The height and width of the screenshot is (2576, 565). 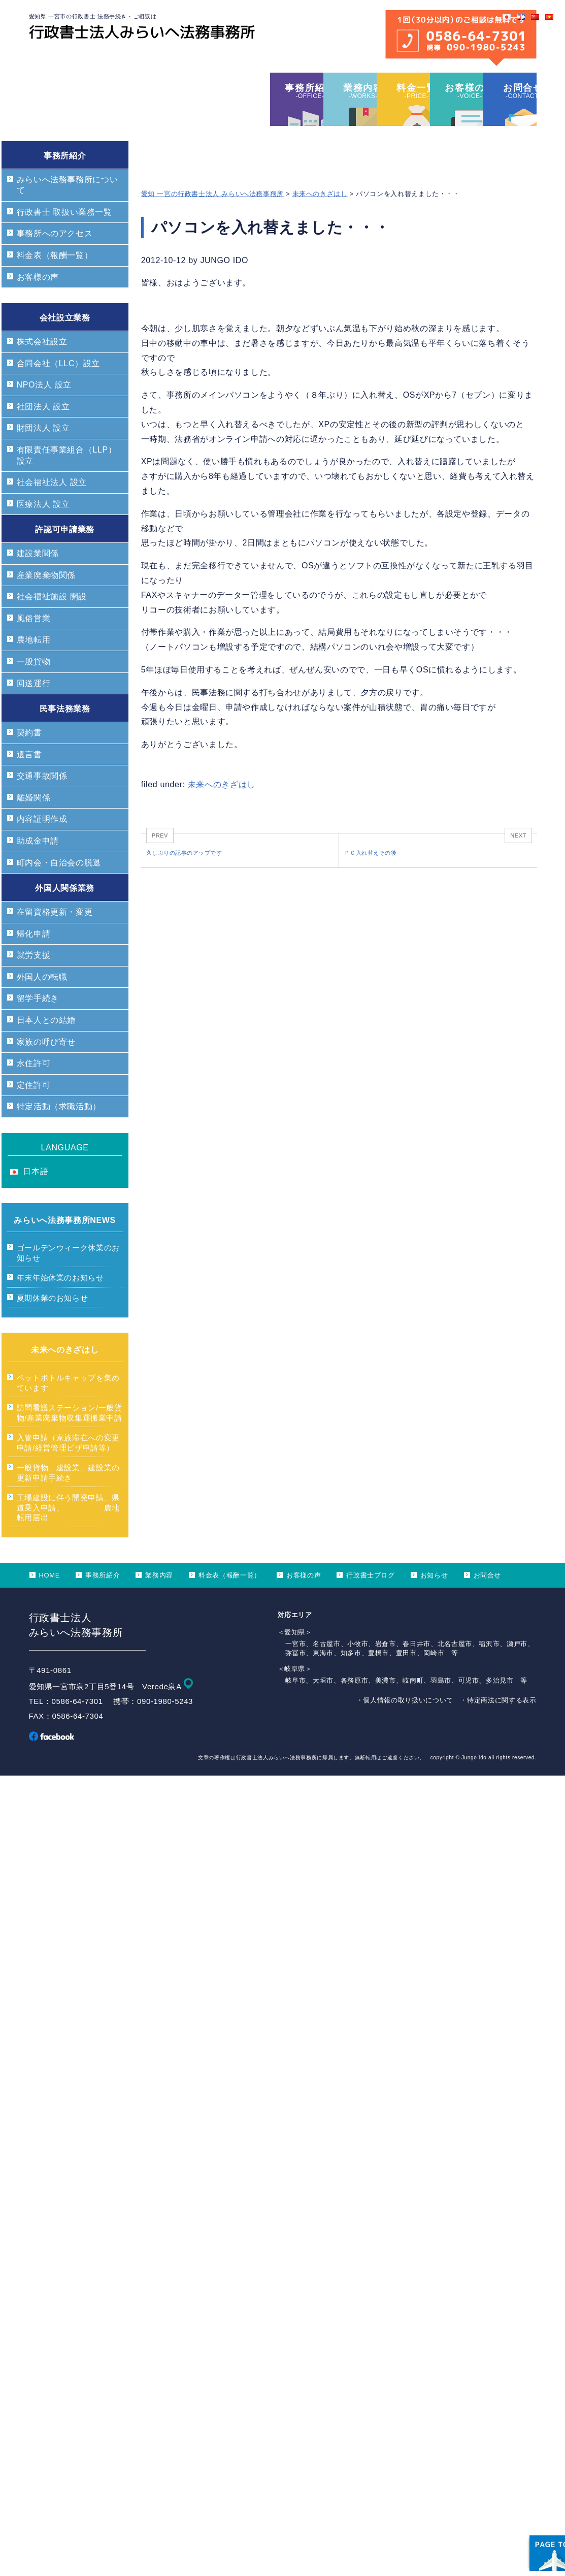 I want to click on 就労支援, so click(x=34, y=982).